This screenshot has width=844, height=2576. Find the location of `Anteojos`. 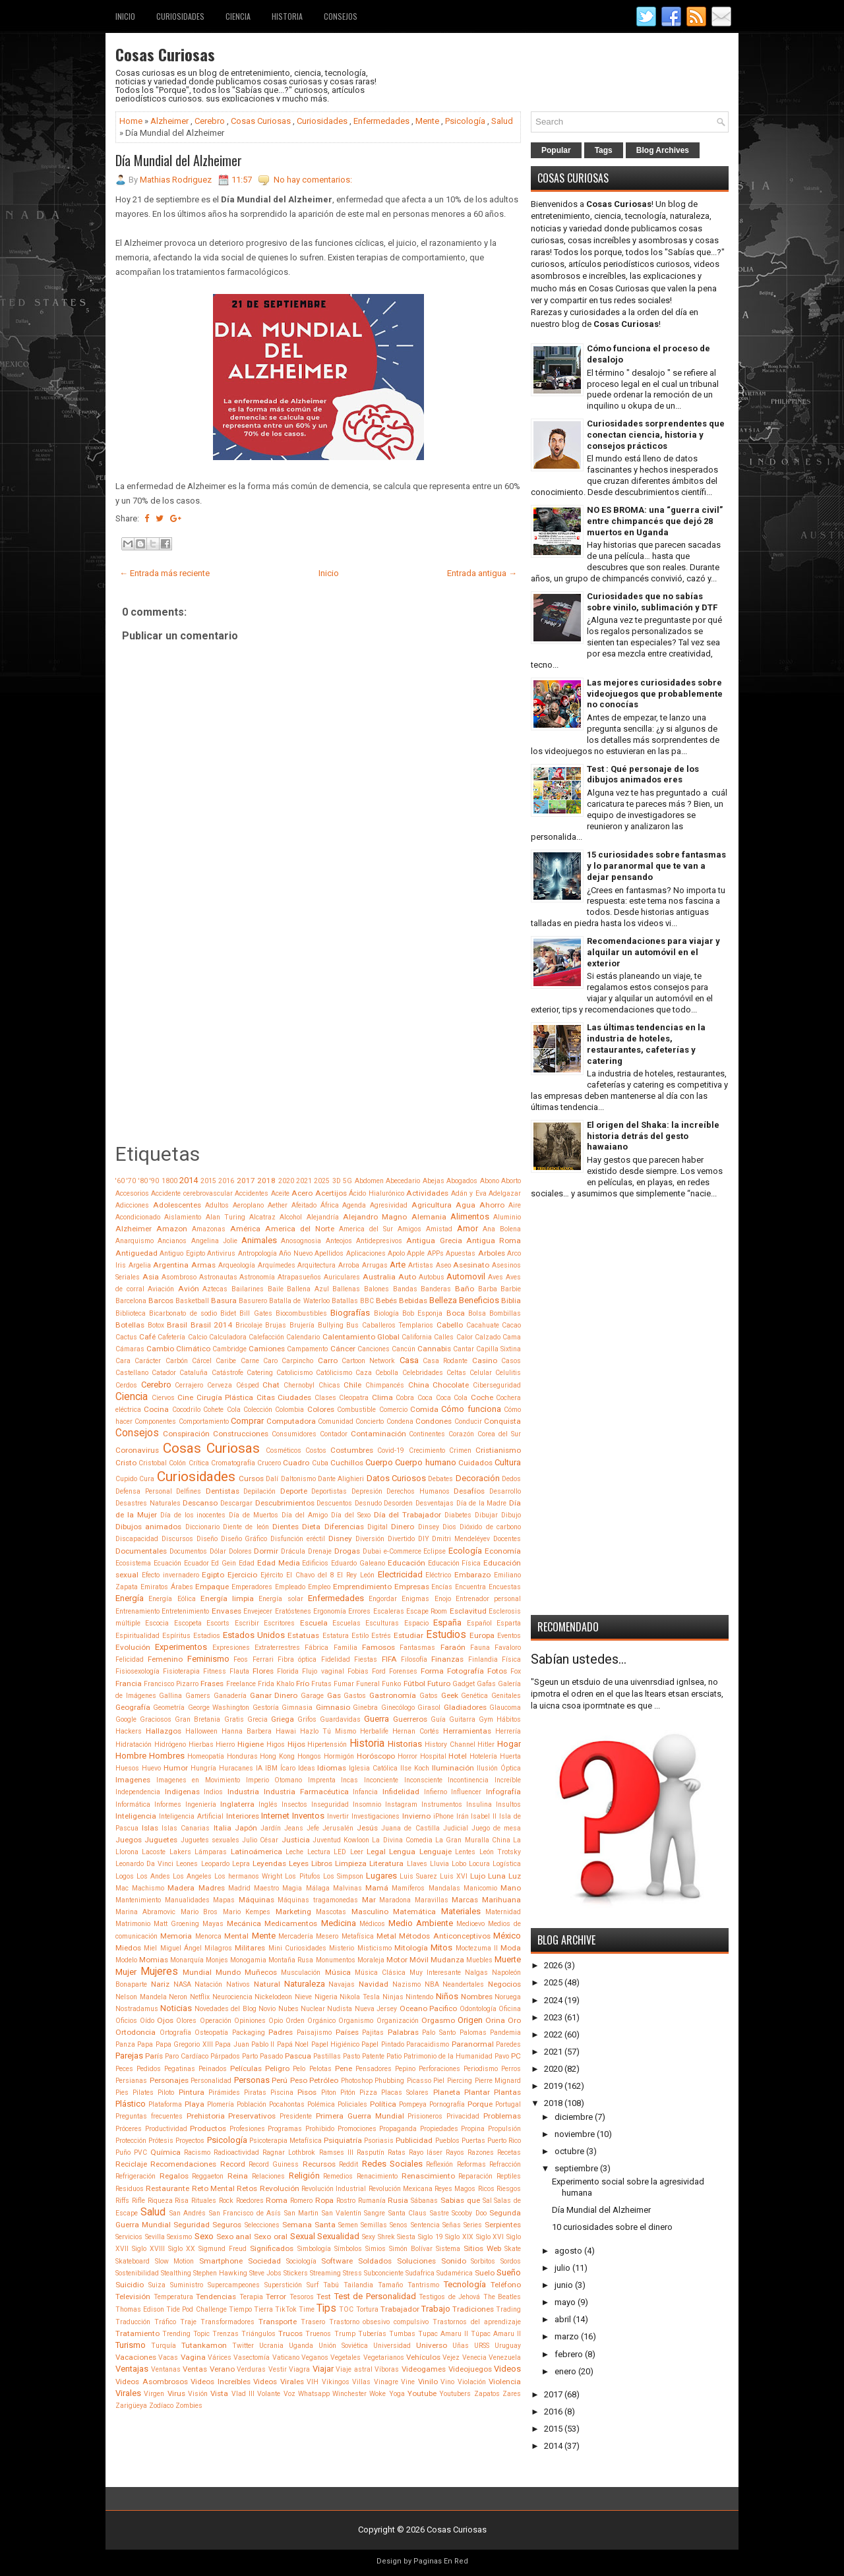

Anteojos is located at coordinates (339, 1241).